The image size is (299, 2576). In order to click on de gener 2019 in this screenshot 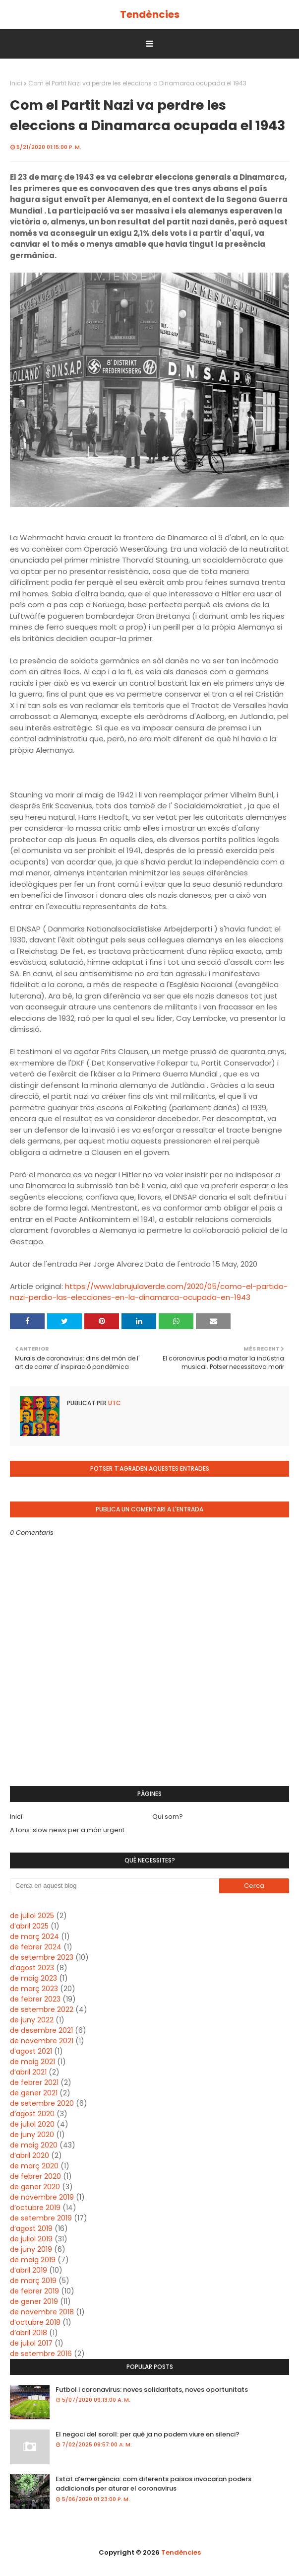, I will do `click(34, 2301)`.